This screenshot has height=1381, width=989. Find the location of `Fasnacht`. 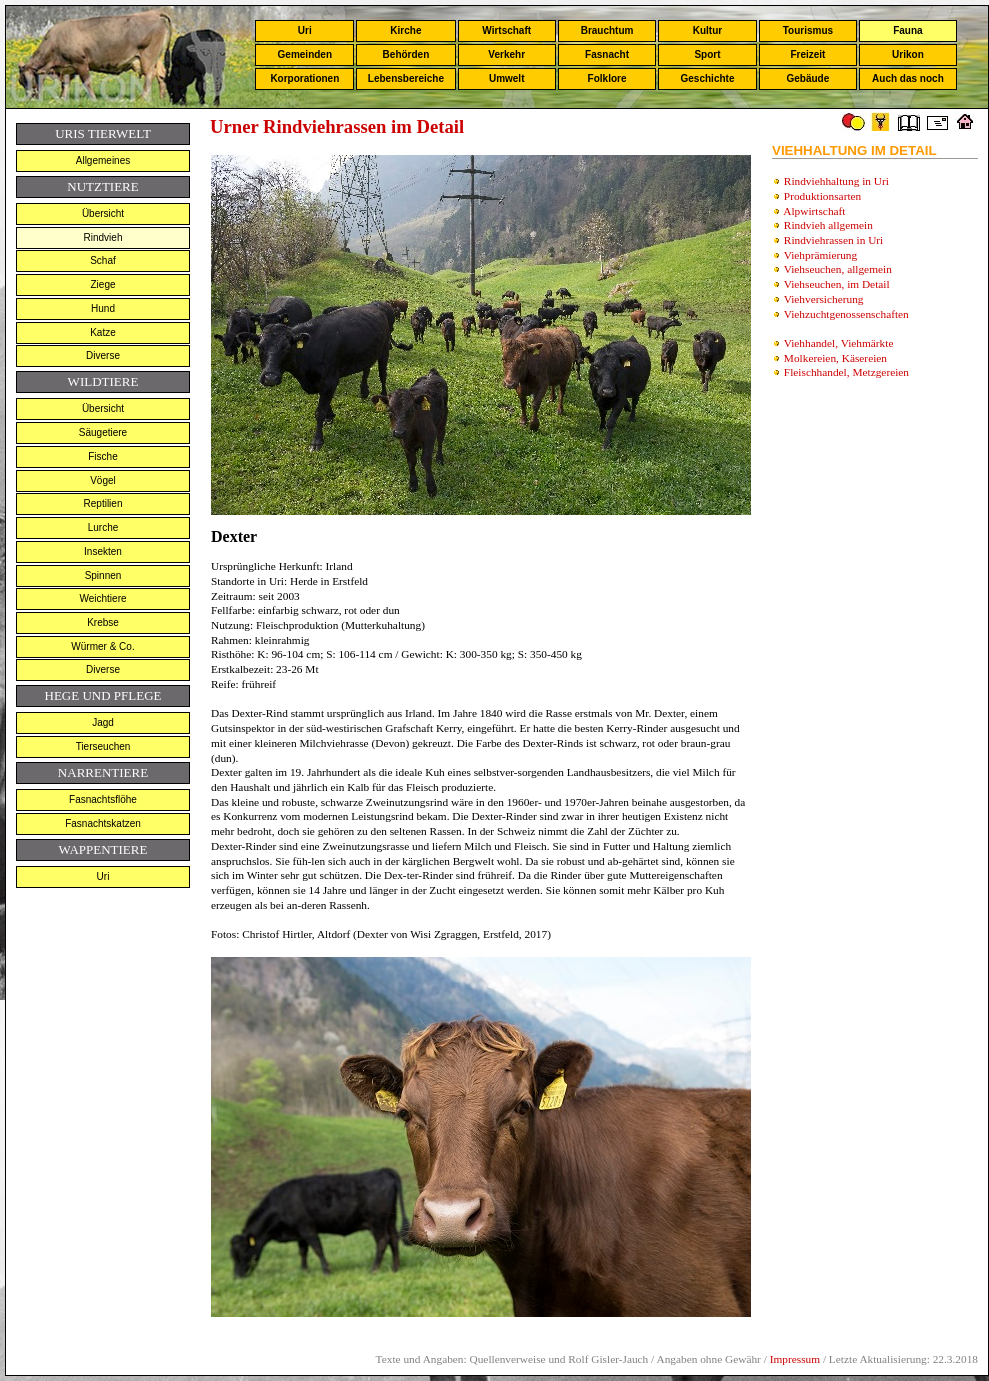

Fasnacht is located at coordinates (607, 54).